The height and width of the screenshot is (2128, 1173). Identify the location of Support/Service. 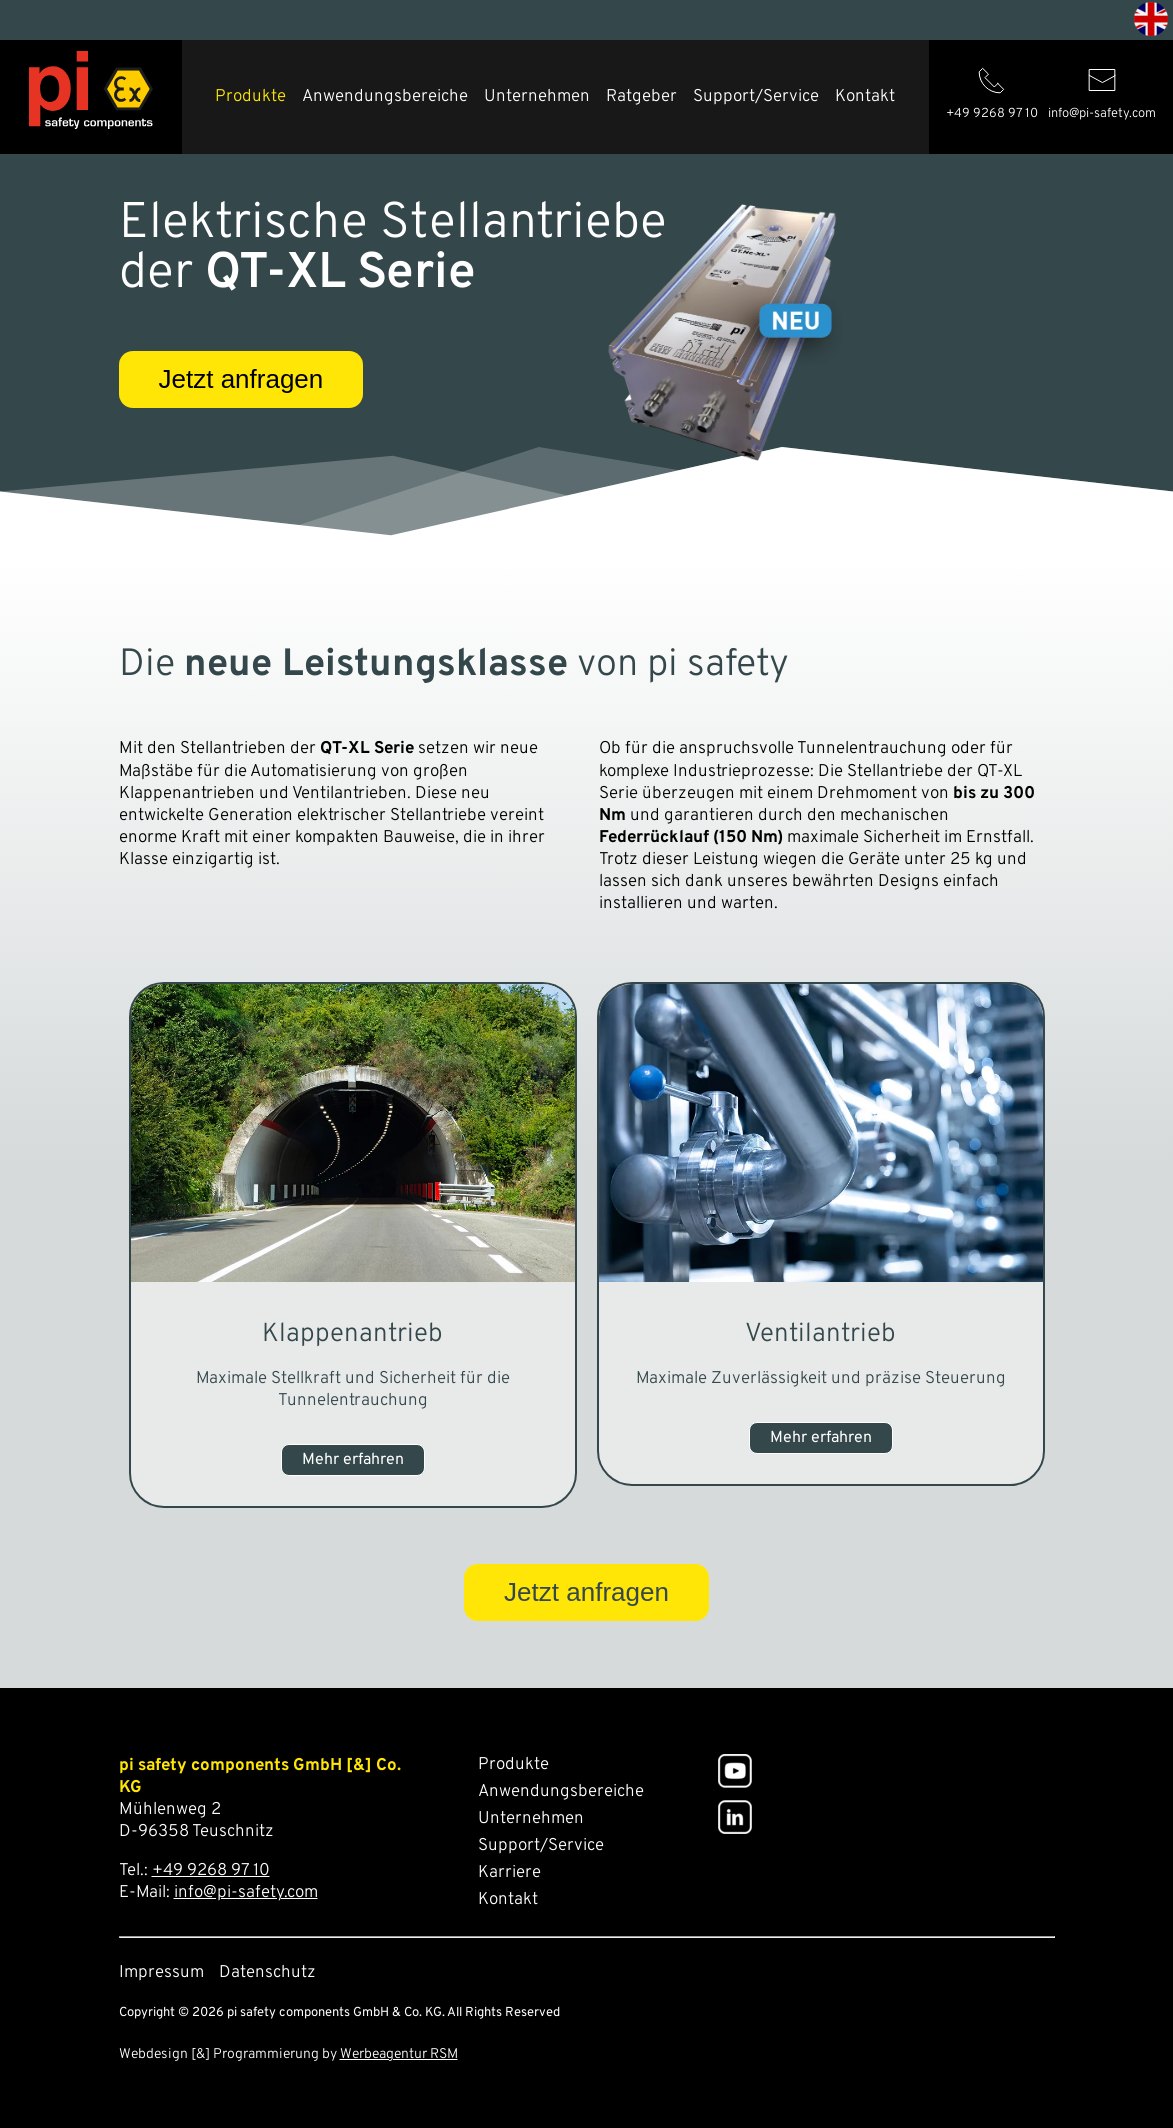
(756, 97).